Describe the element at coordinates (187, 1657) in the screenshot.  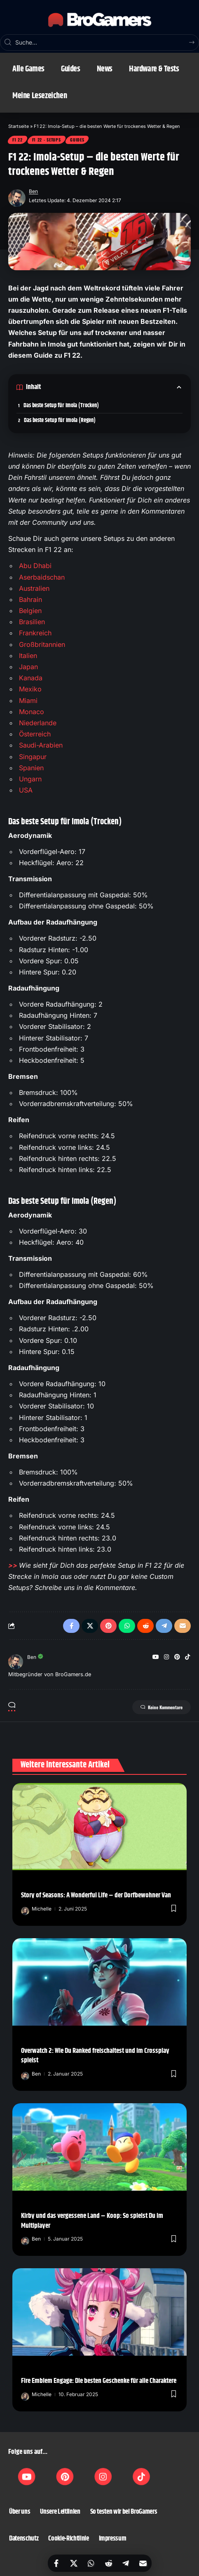
I see `[TikTok]` at that location.